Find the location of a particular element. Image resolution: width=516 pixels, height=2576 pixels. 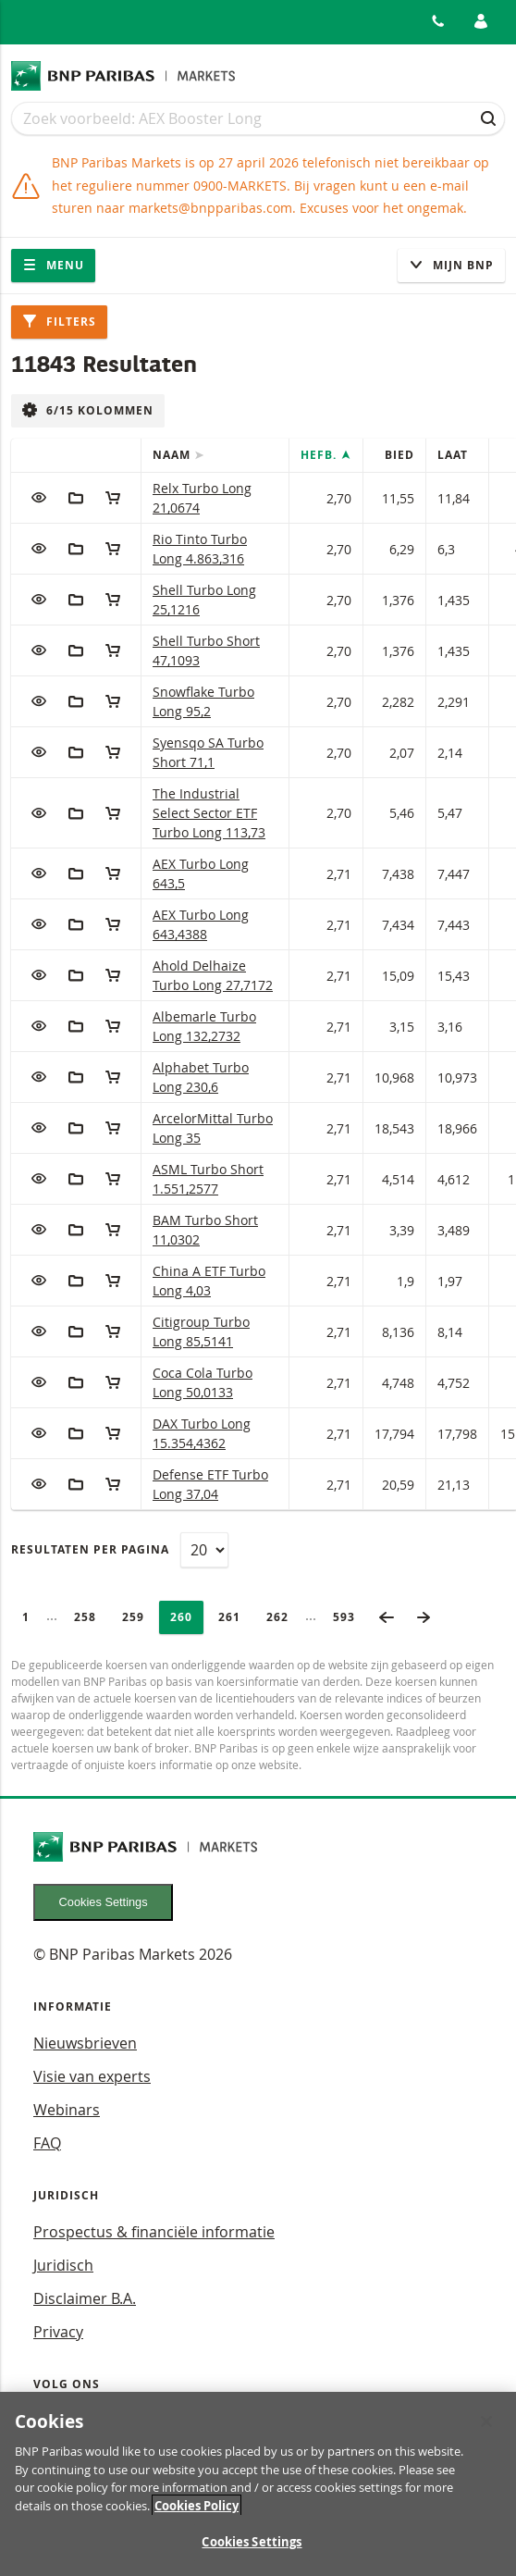

Disclaimer B.A. is located at coordinates (84, 2298).